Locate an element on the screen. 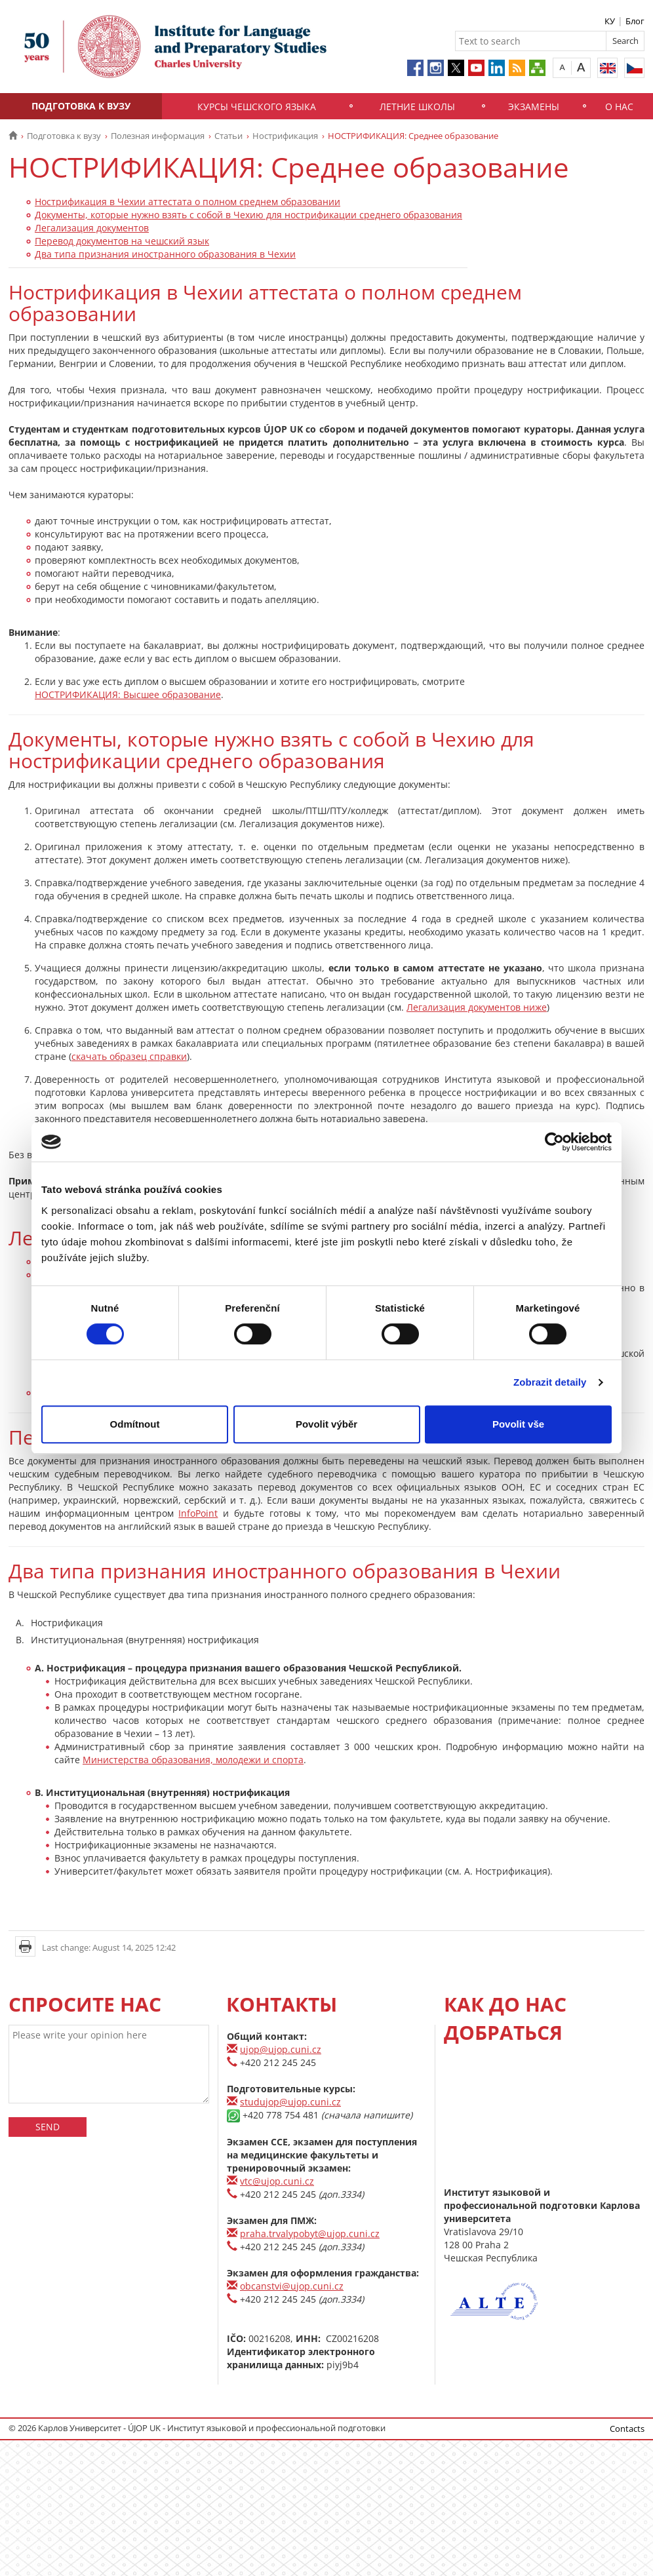 This screenshot has height=2576, width=653. studujop@ujop.cuni.cz is located at coordinates (290, 2102).